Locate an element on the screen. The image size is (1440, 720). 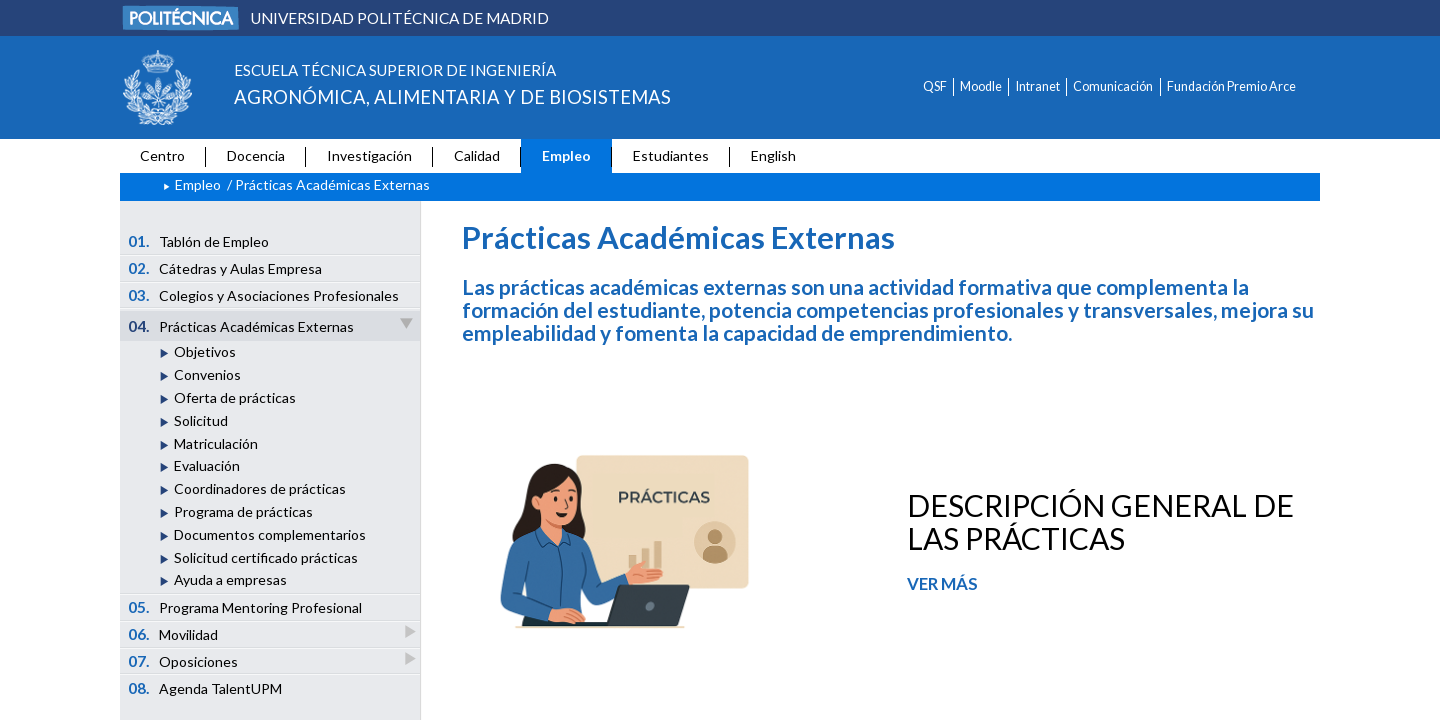
Oposiciones is located at coordinates (184, 660).